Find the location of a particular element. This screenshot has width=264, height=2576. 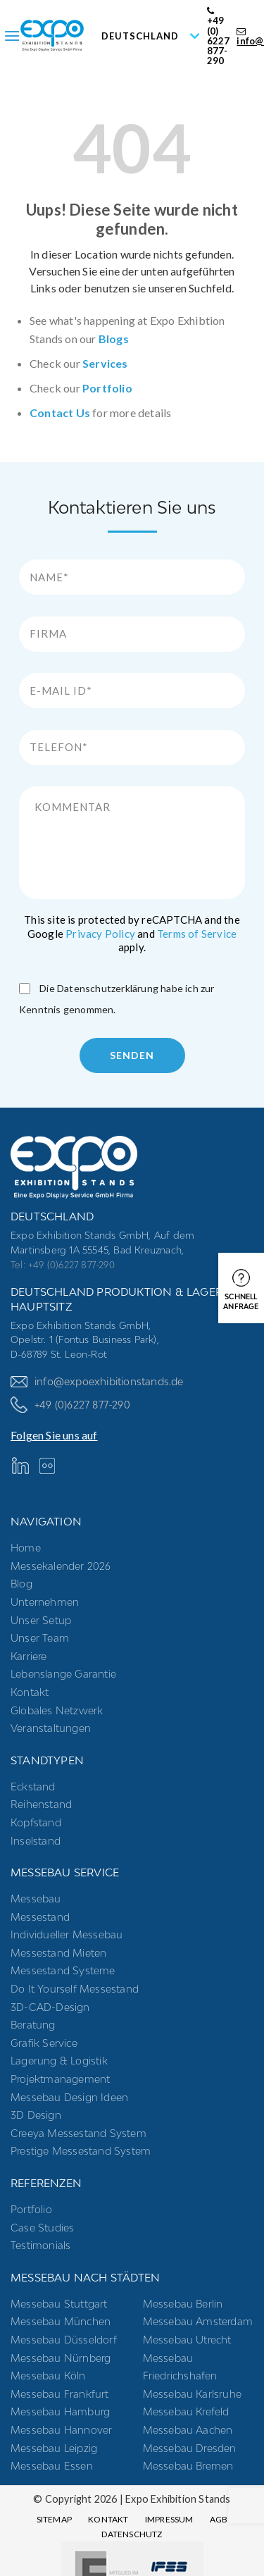

Case Studies is located at coordinates (42, 2228).